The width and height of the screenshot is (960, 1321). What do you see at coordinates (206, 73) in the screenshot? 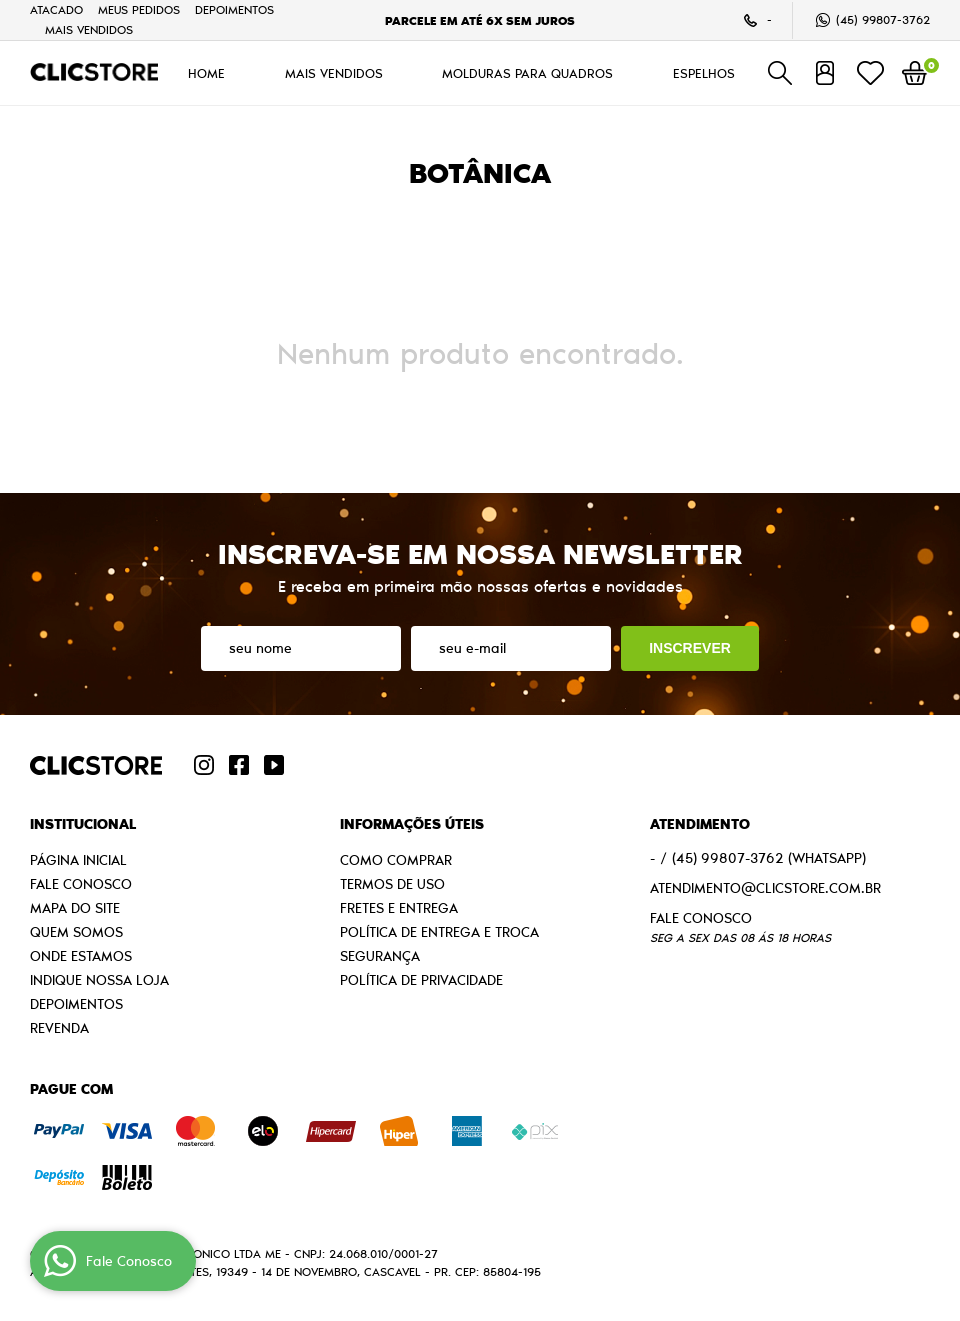
I see `HOME` at bounding box center [206, 73].